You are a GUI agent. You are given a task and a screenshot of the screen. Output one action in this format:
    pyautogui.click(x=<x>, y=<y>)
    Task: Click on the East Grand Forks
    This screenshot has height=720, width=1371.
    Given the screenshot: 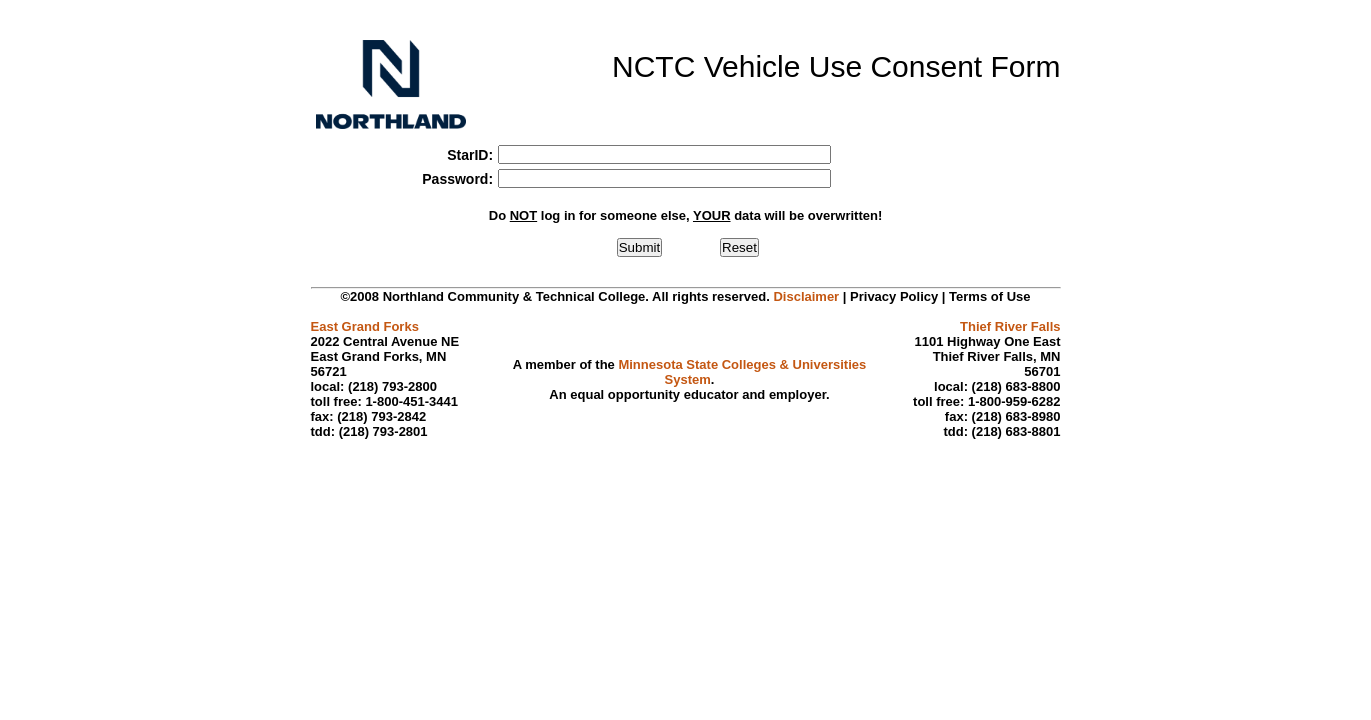 What is the action you would take?
    pyautogui.click(x=365, y=326)
    